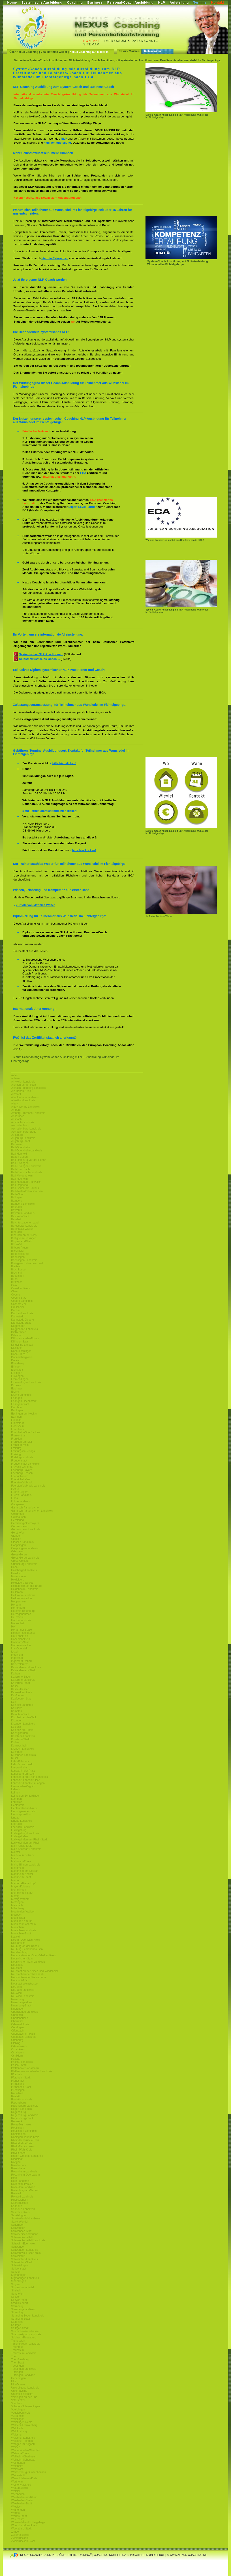 The width and height of the screenshot is (231, 2576). What do you see at coordinates (17, 2055) in the screenshot?
I see `Ostfildern` at bounding box center [17, 2055].